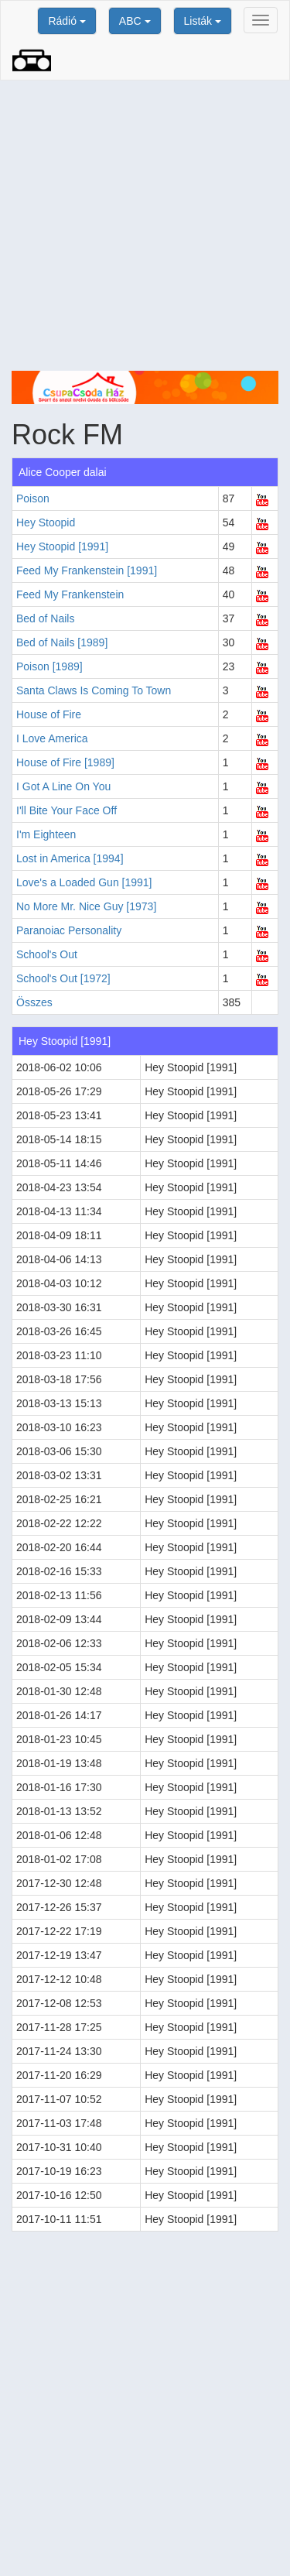 This screenshot has height=2576, width=290. Describe the element at coordinates (65, 762) in the screenshot. I see `House of Fire [1989]` at that location.